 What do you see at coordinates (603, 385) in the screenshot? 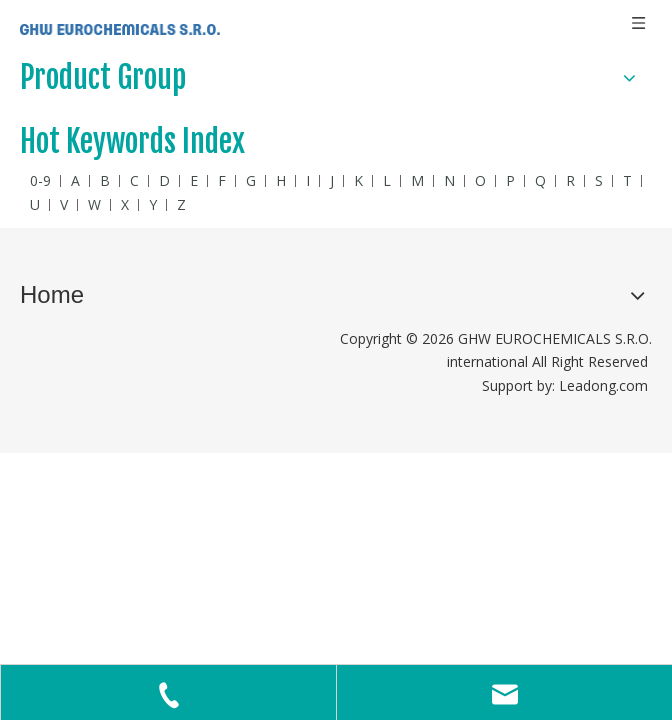
I see `Leadong.com` at bounding box center [603, 385].